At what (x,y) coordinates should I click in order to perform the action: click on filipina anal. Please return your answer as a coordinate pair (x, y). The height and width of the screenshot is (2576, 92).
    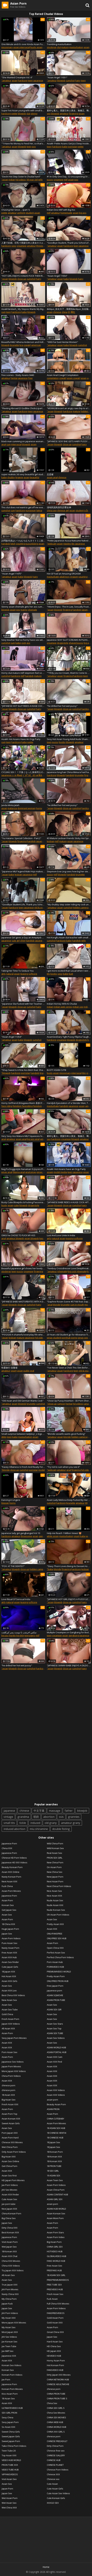
    Looking at the image, I should click on (19, 1172).